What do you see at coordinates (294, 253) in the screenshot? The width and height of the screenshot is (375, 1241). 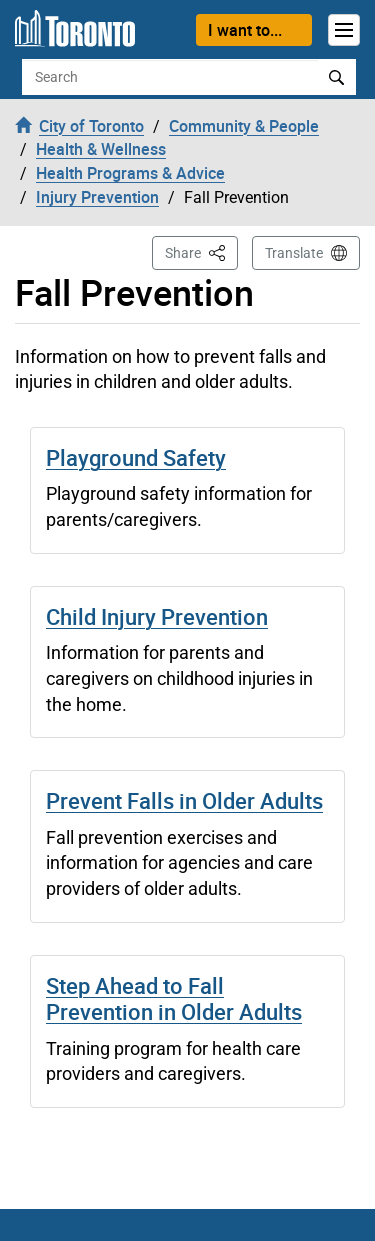 I see `Translate` at bounding box center [294, 253].